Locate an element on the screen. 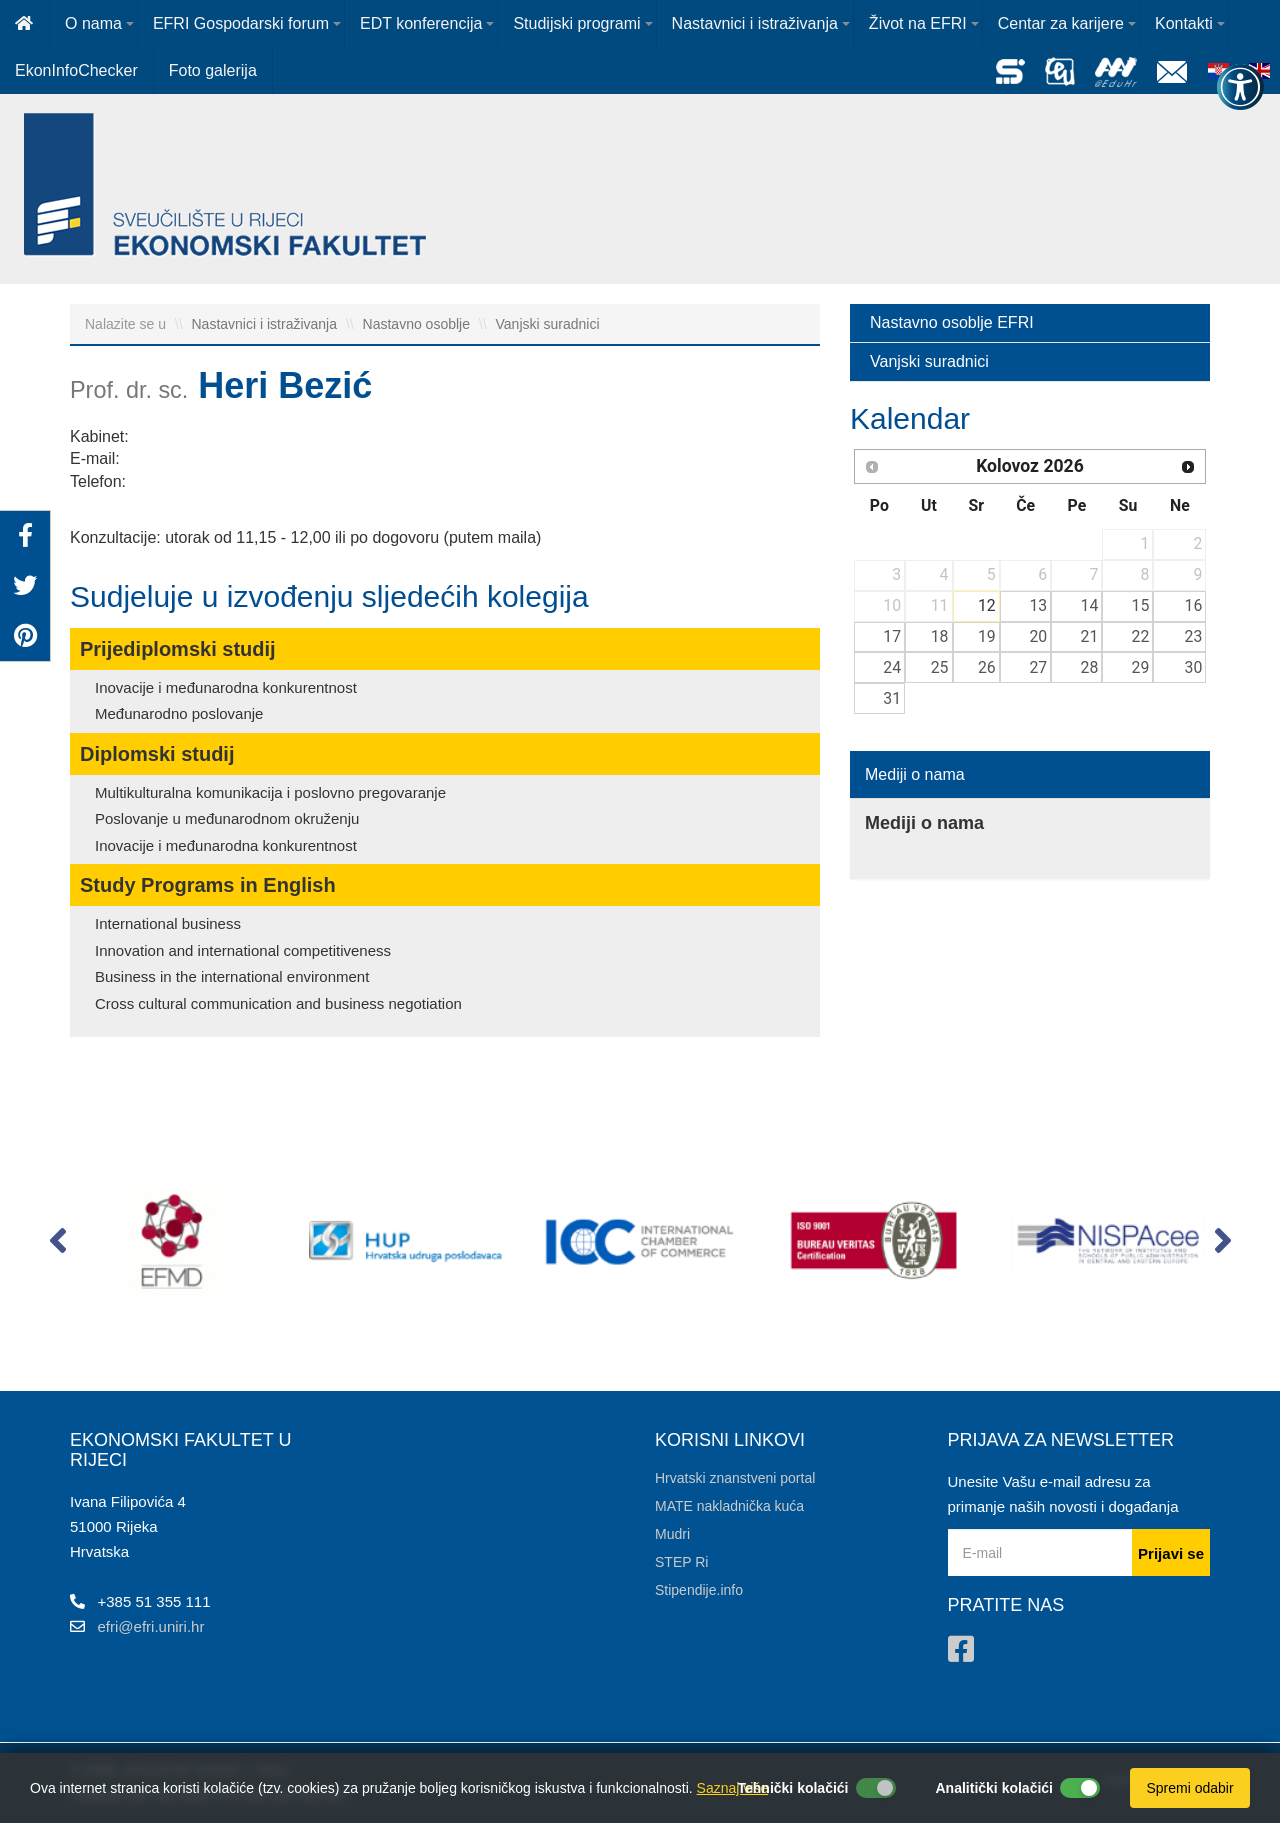  Kontakti is located at coordinates (1184, 23).